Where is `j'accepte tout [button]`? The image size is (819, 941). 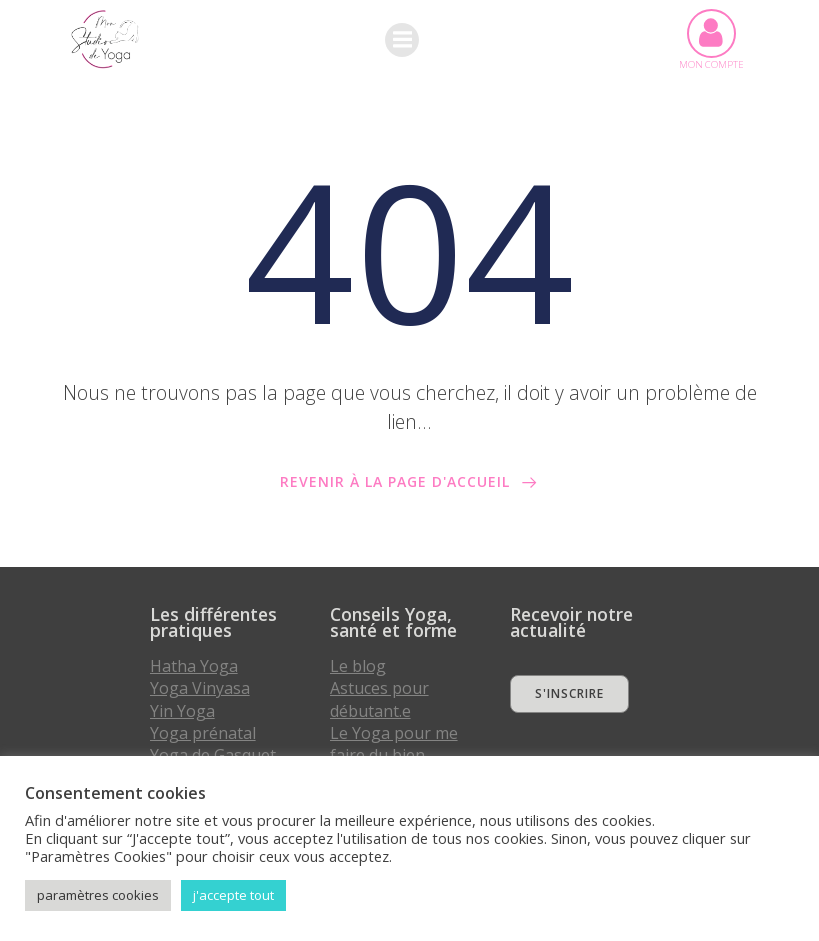 j'accepte tout [button] is located at coordinates (233, 895).